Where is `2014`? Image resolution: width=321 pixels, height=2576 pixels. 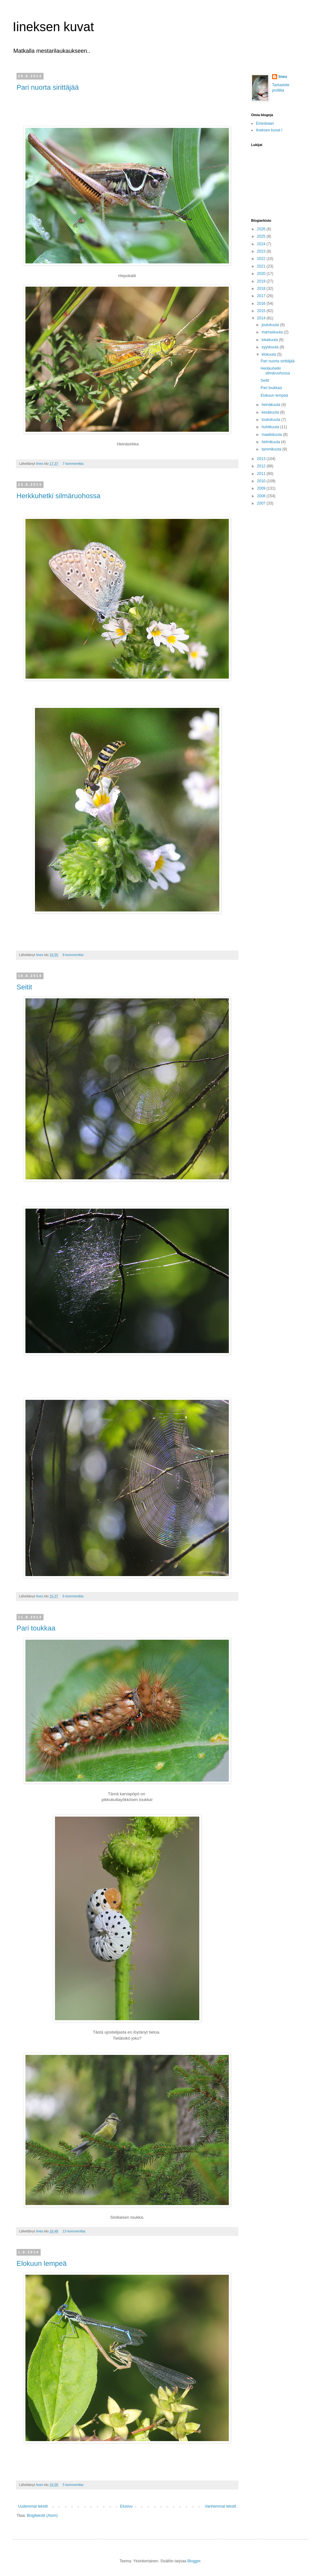
2014 is located at coordinates (262, 318).